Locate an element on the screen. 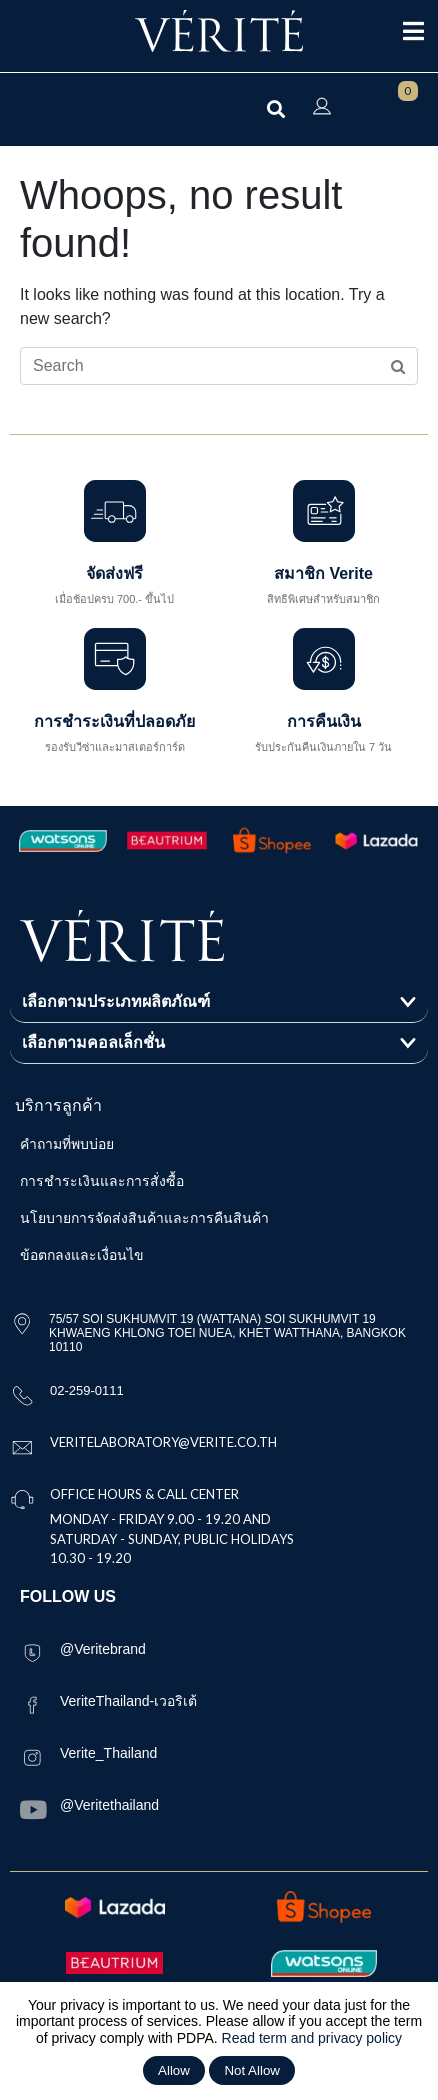 The height and width of the screenshot is (2100, 438). เลือกตามประเภทผลิตภัณฑ์ is located at coordinates (116, 1001).